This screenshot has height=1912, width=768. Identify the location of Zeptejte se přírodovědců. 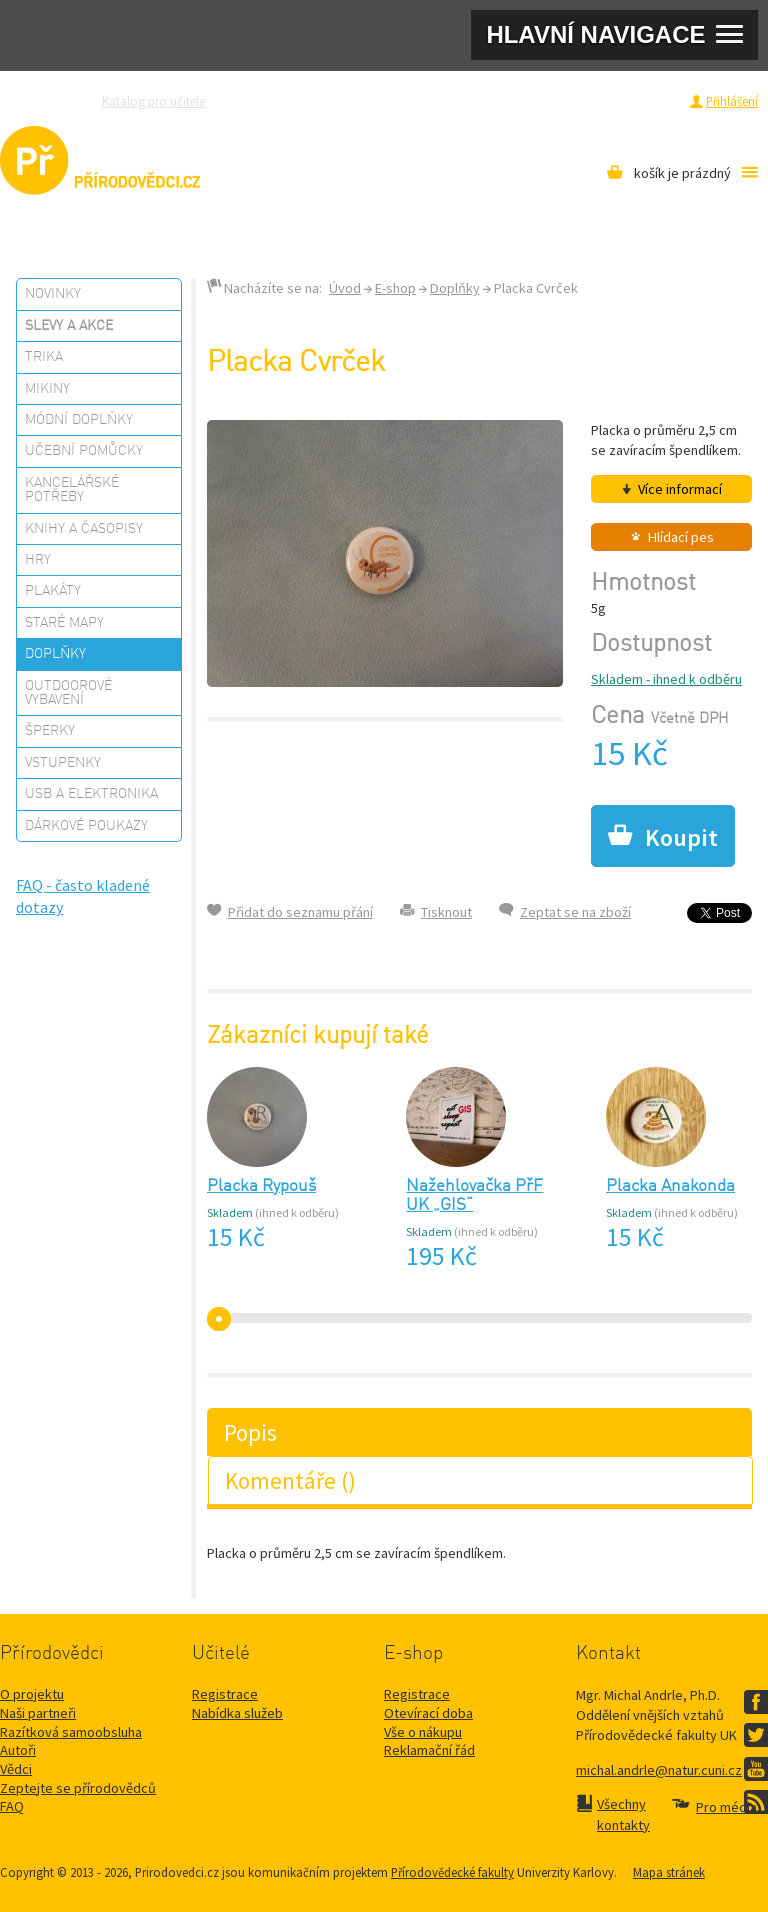
(301, 101).